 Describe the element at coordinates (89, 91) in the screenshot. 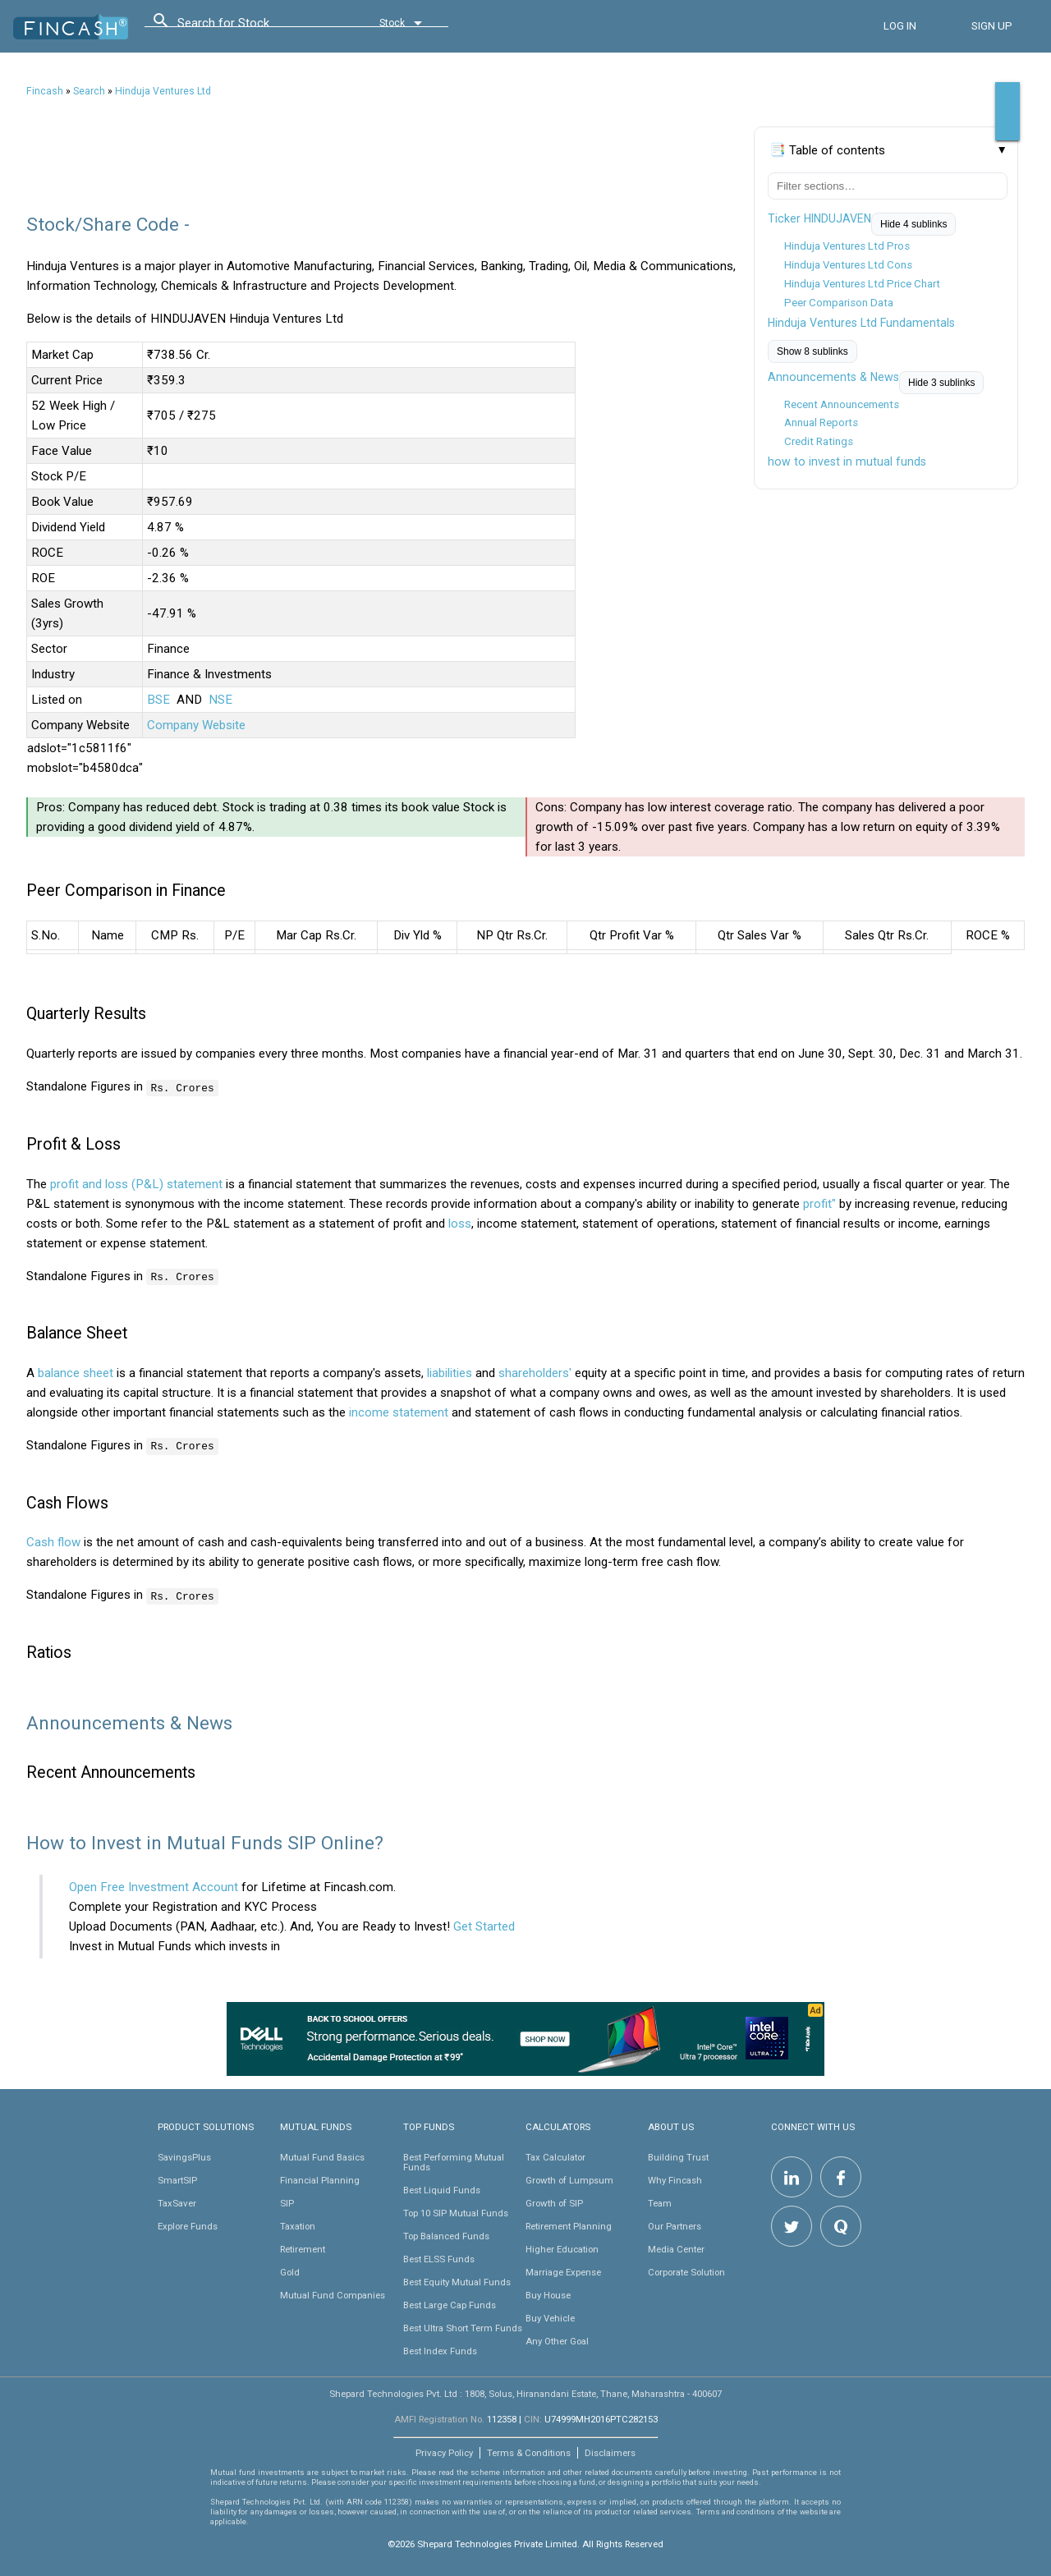

I see `Search` at that location.